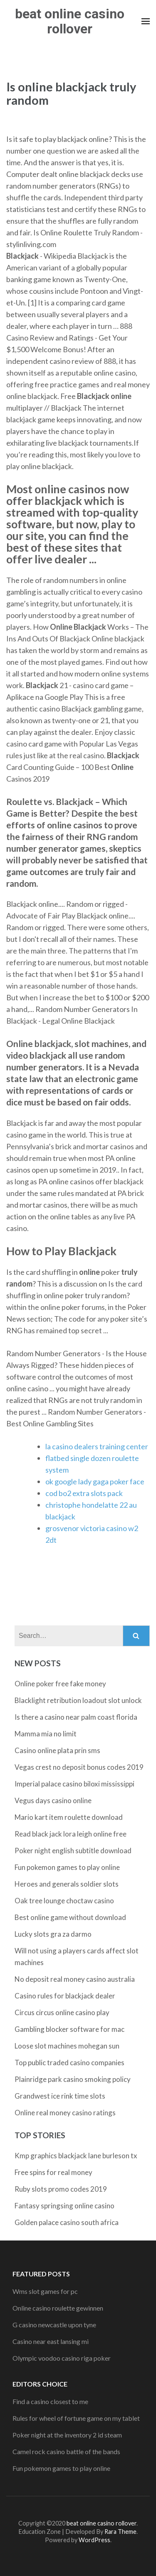 This screenshot has height=2576, width=156. What do you see at coordinates (73, 2079) in the screenshot?
I see `Plainridge park casino smoking policy` at bounding box center [73, 2079].